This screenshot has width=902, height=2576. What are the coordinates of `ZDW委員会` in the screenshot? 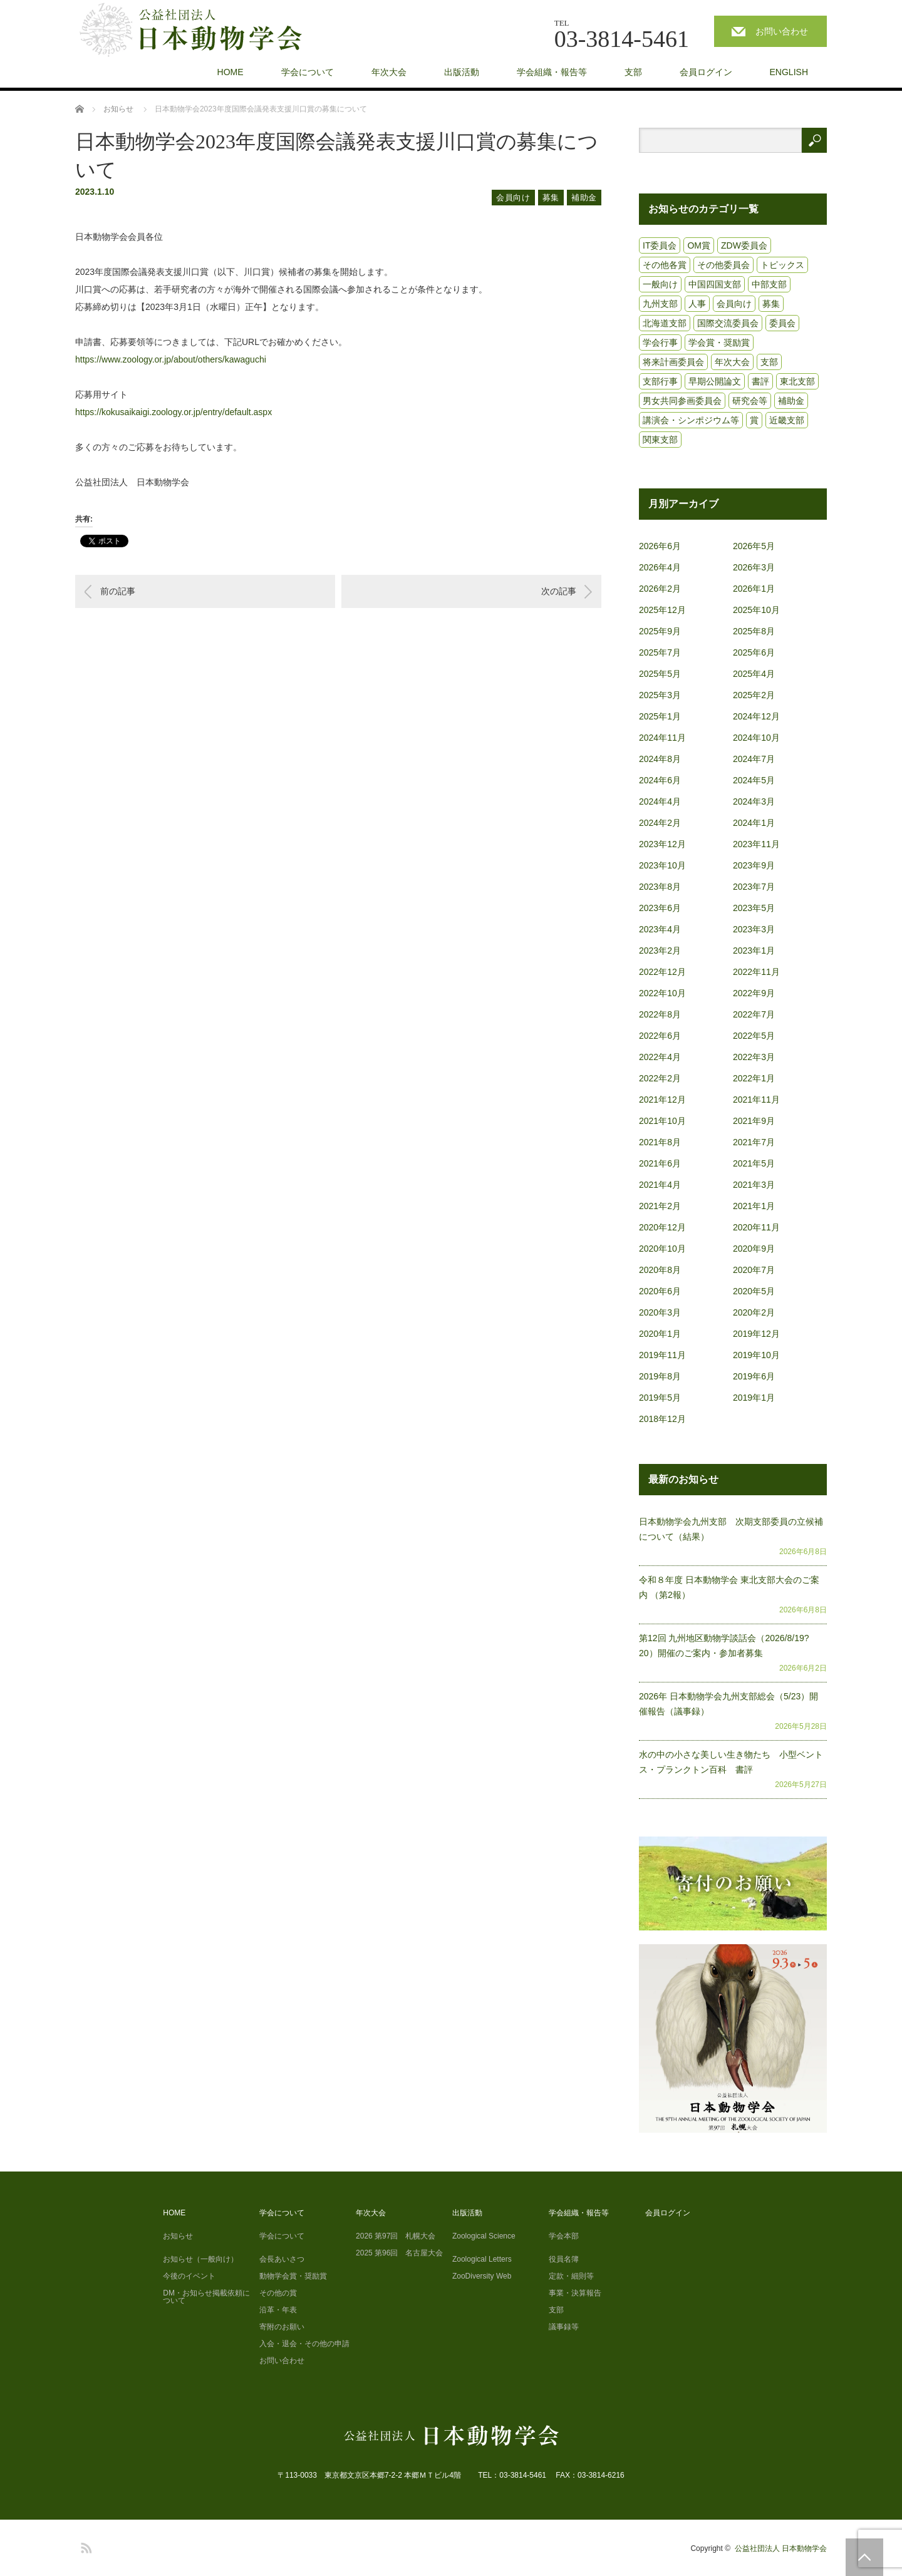 It's located at (744, 245).